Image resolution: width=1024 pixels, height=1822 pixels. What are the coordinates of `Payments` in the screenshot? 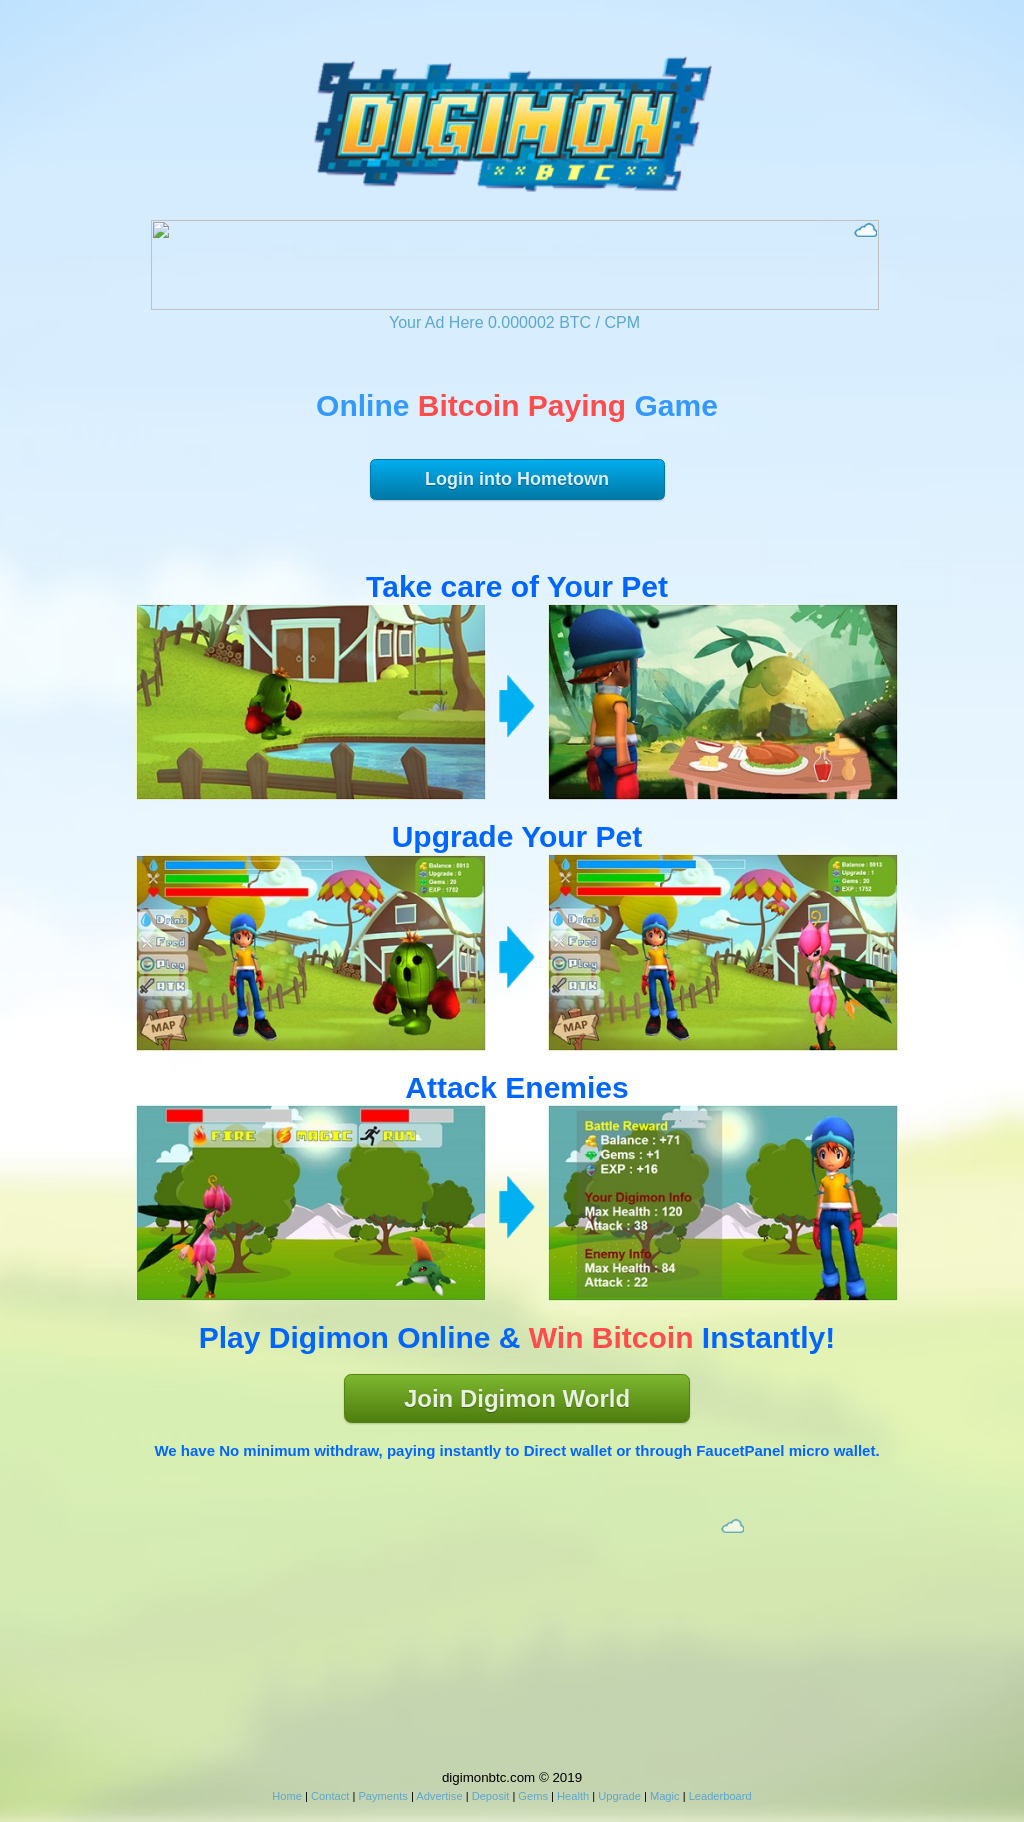 It's located at (382, 1796).